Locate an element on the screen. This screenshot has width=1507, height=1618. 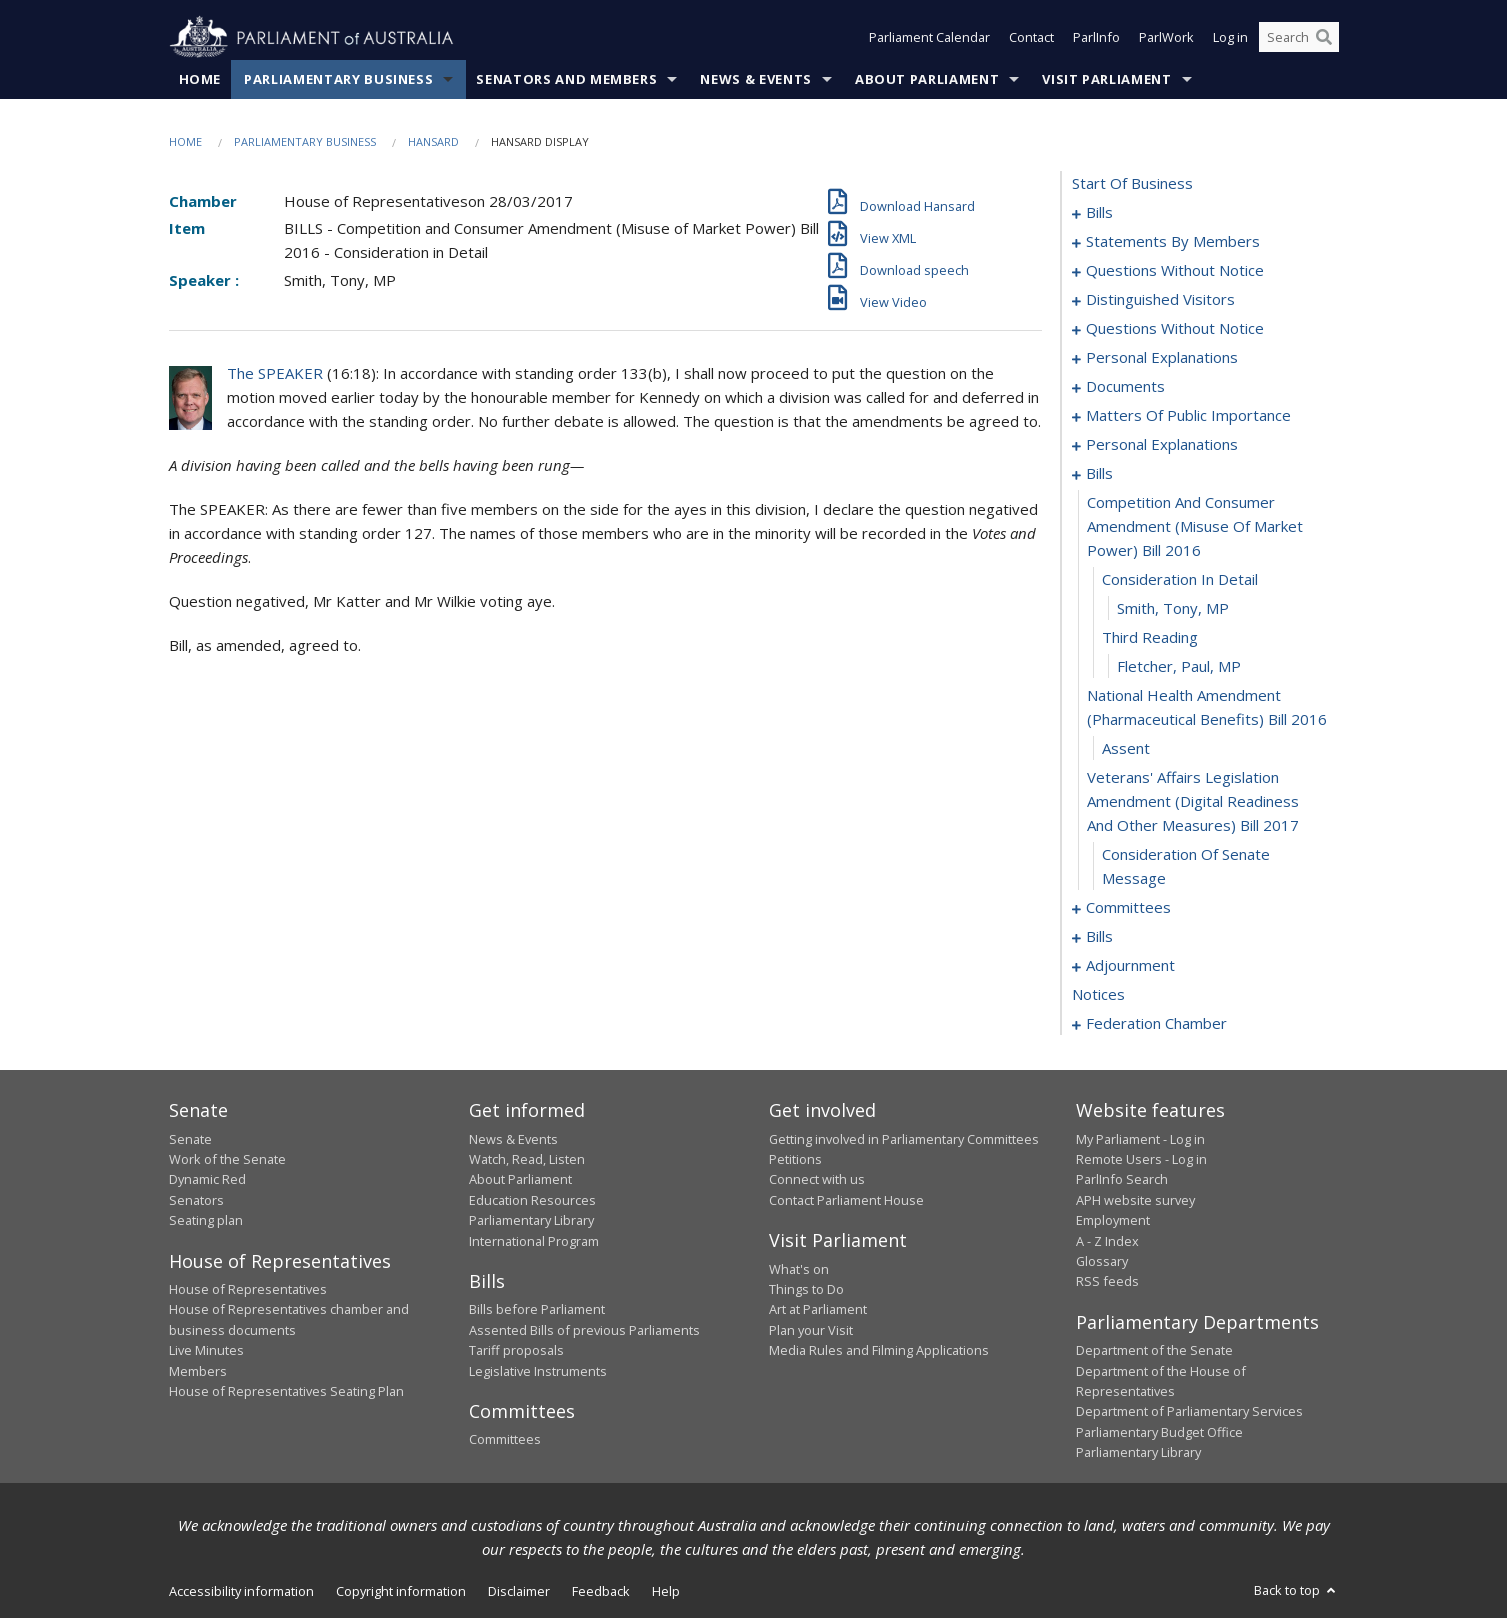
Senators is located at coordinates (196, 1200).